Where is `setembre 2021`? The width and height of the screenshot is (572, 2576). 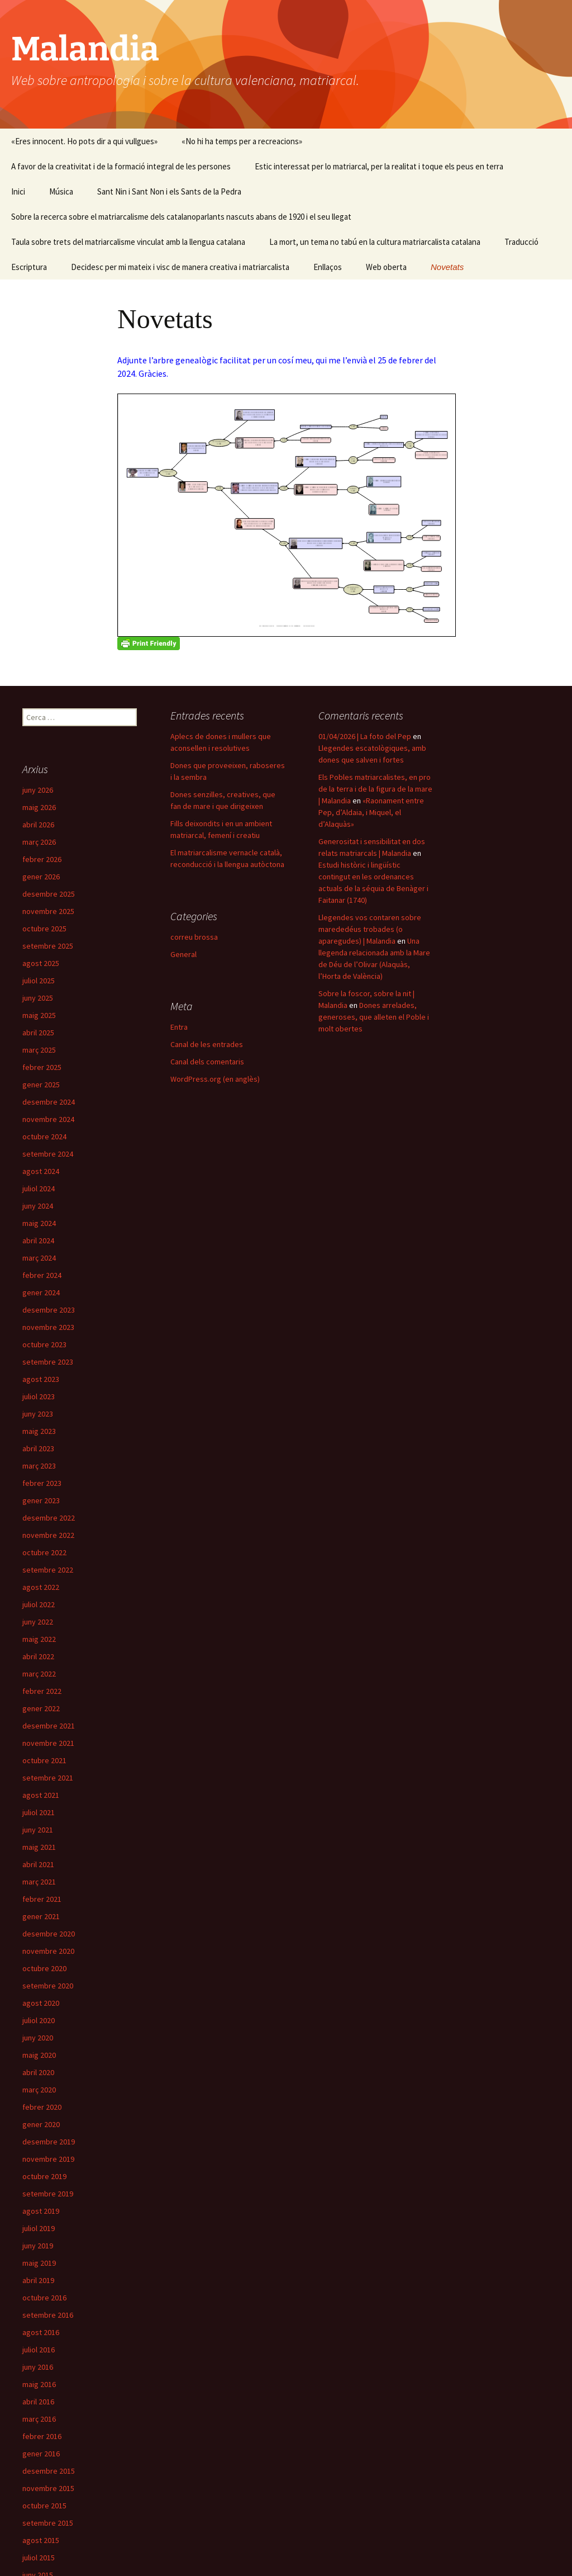 setembre 2021 is located at coordinates (47, 1778).